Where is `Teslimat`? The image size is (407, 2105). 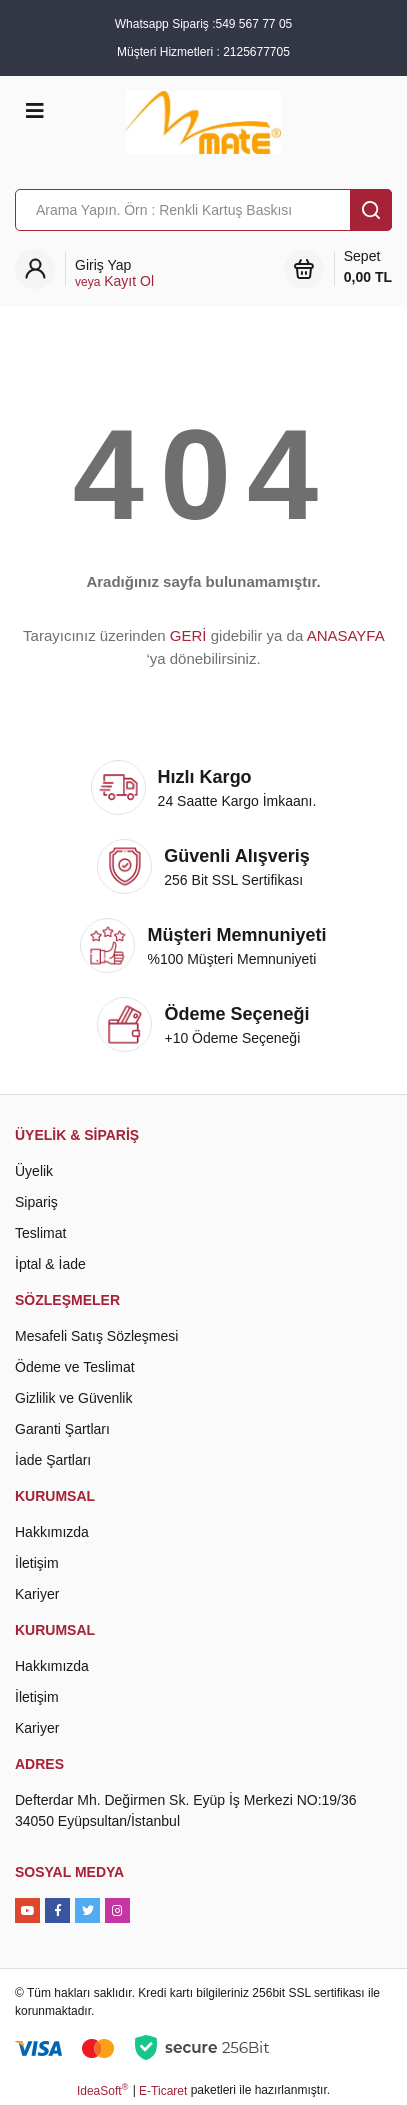
Teslimat is located at coordinates (40, 1233).